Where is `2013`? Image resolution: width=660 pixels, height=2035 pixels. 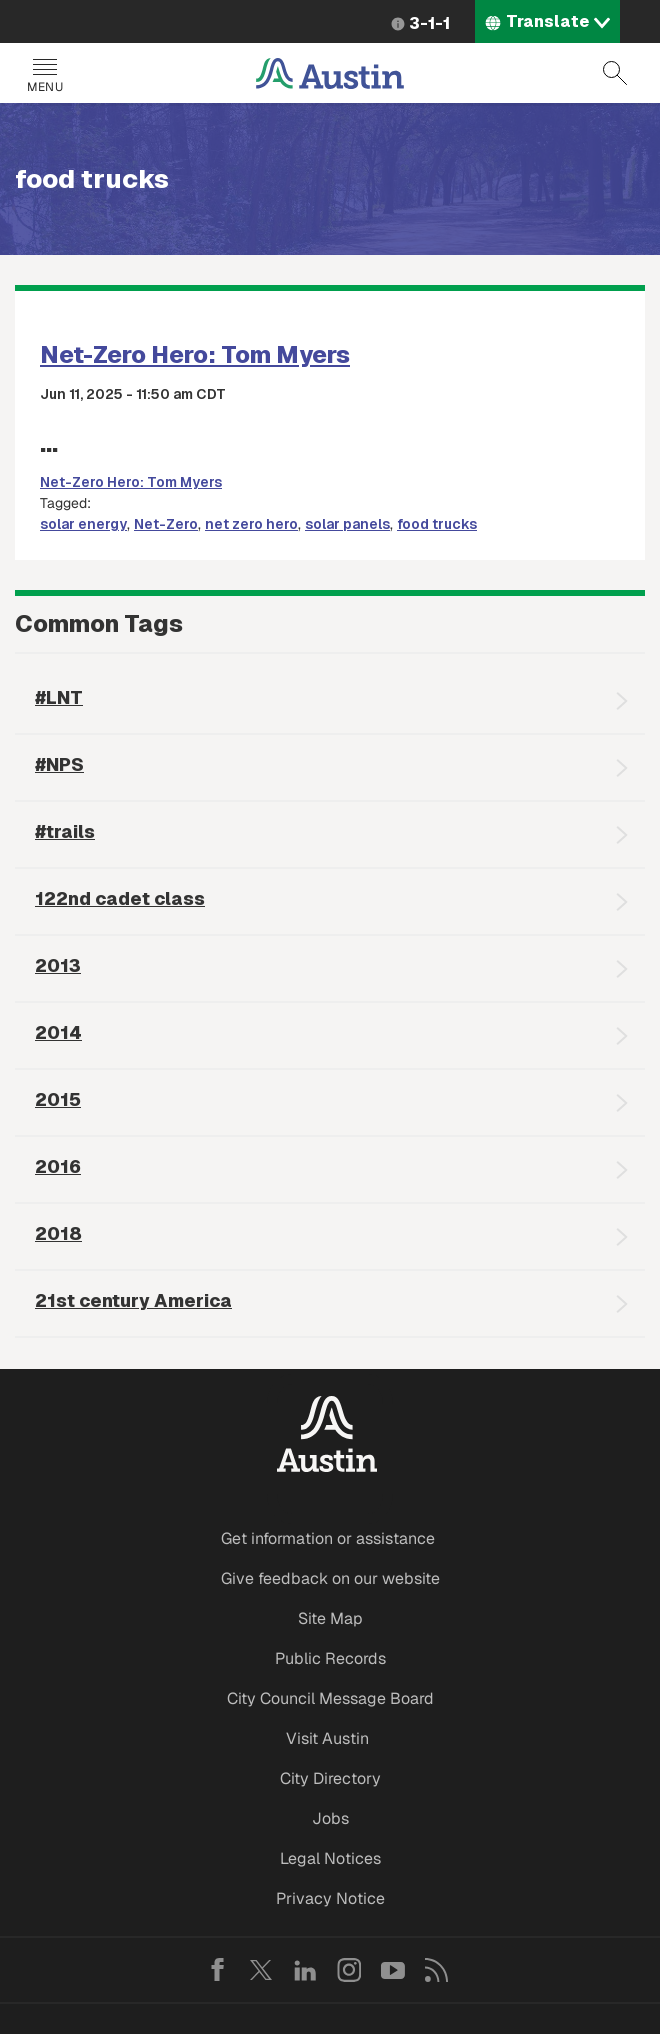 2013 is located at coordinates (58, 965).